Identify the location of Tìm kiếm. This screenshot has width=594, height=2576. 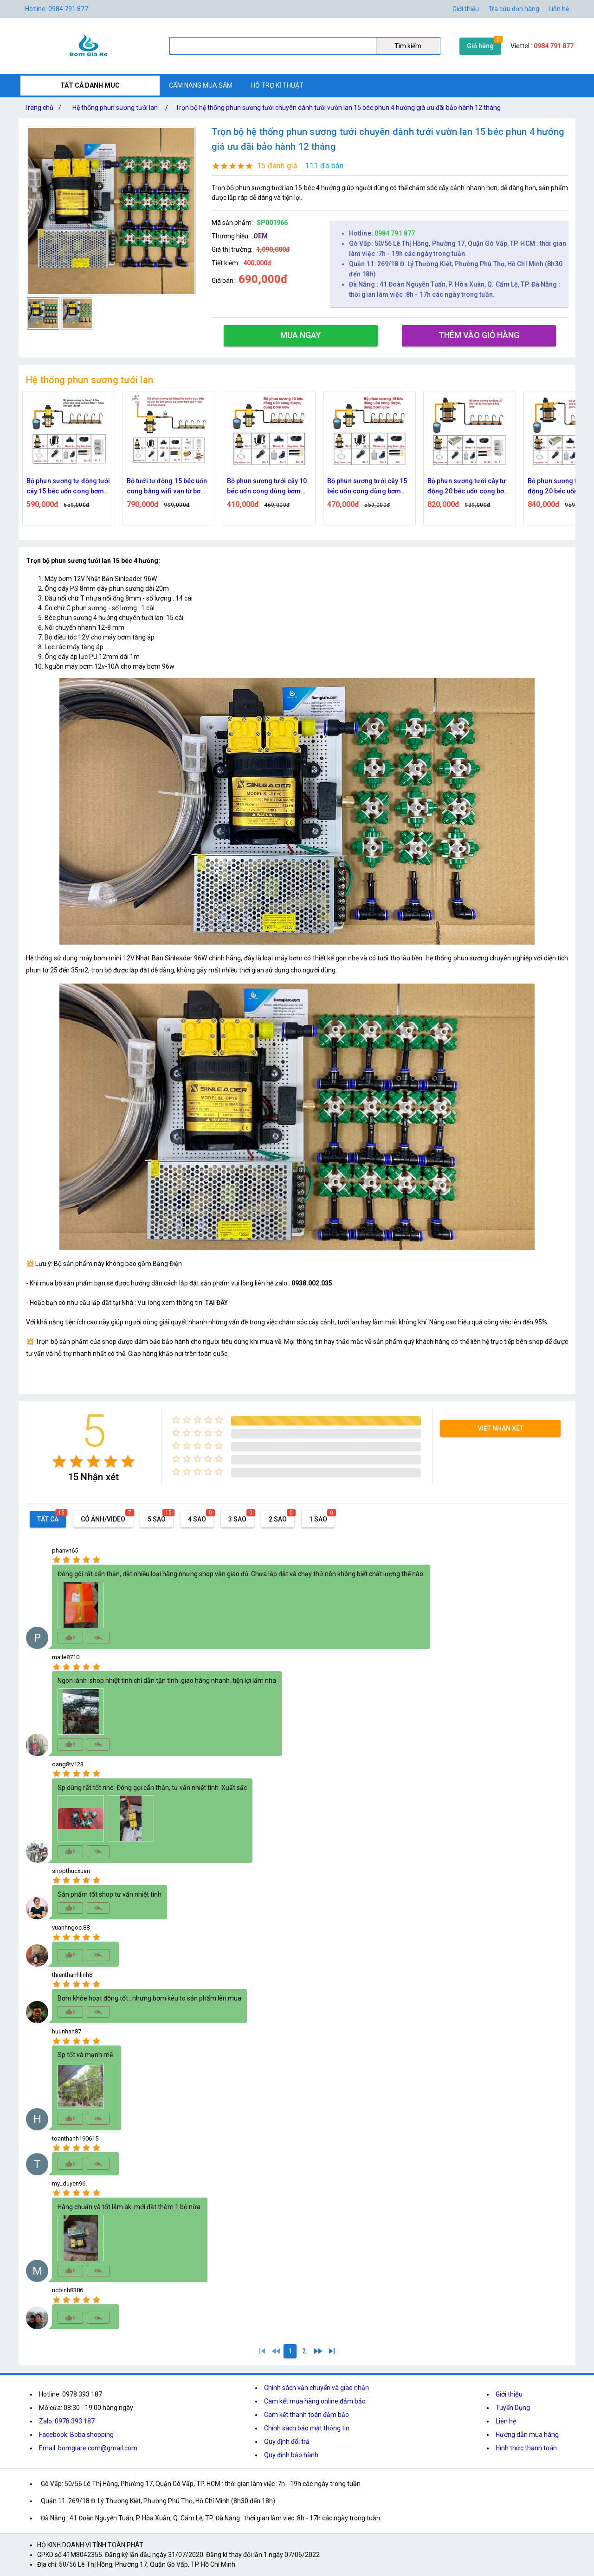
(407, 46).